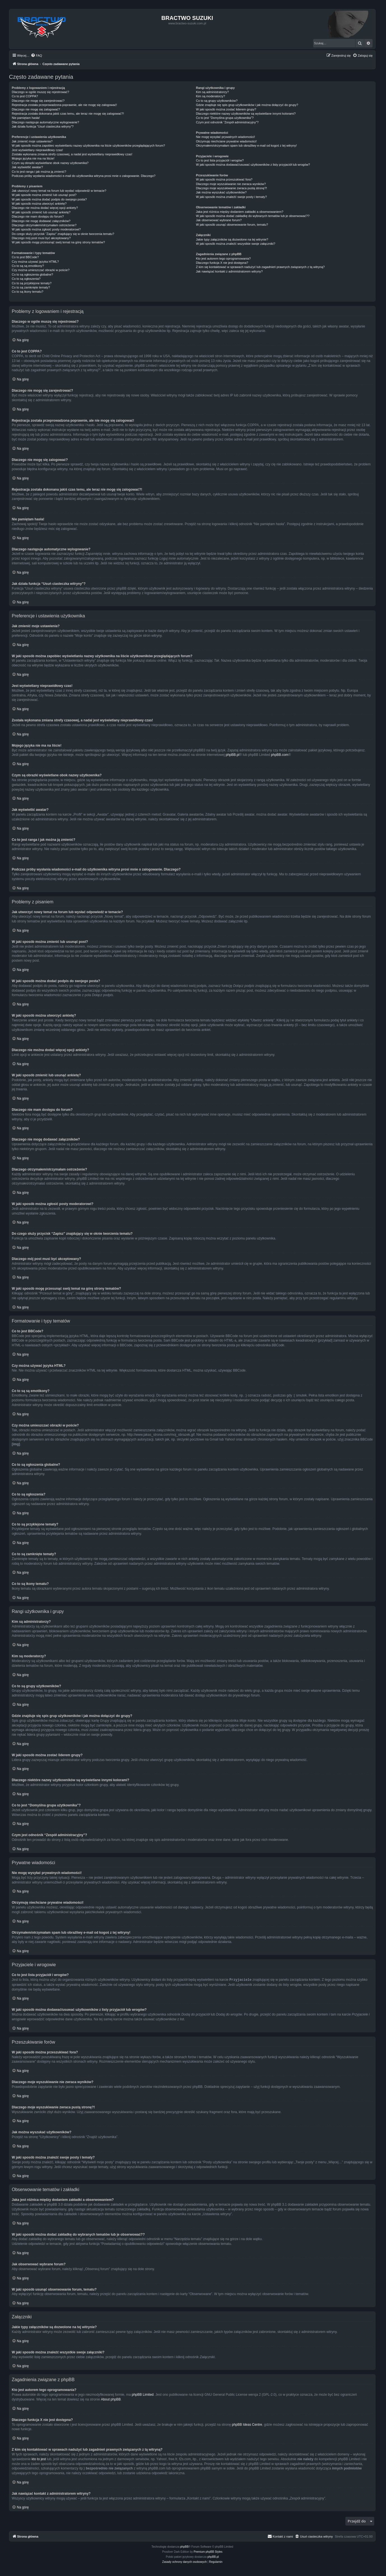 The height and width of the screenshot is (2576, 386). What do you see at coordinates (221, 192) in the screenshot?
I see `Jak można wyszukać użytkowników?` at bounding box center [221, 192].